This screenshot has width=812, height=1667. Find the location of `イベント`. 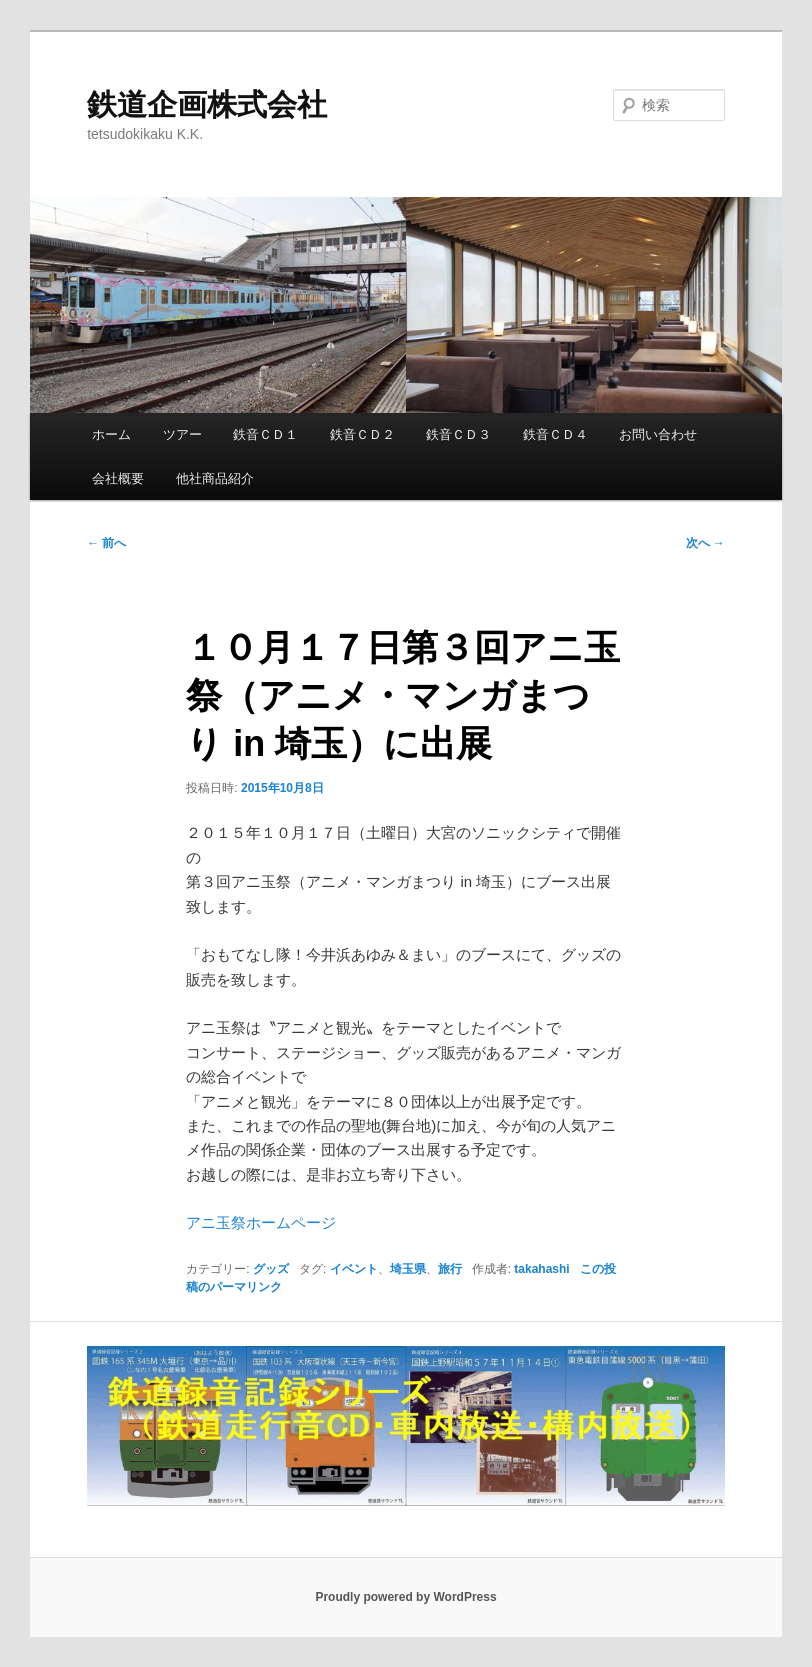

イベント is located at coordinates (354, 1269).